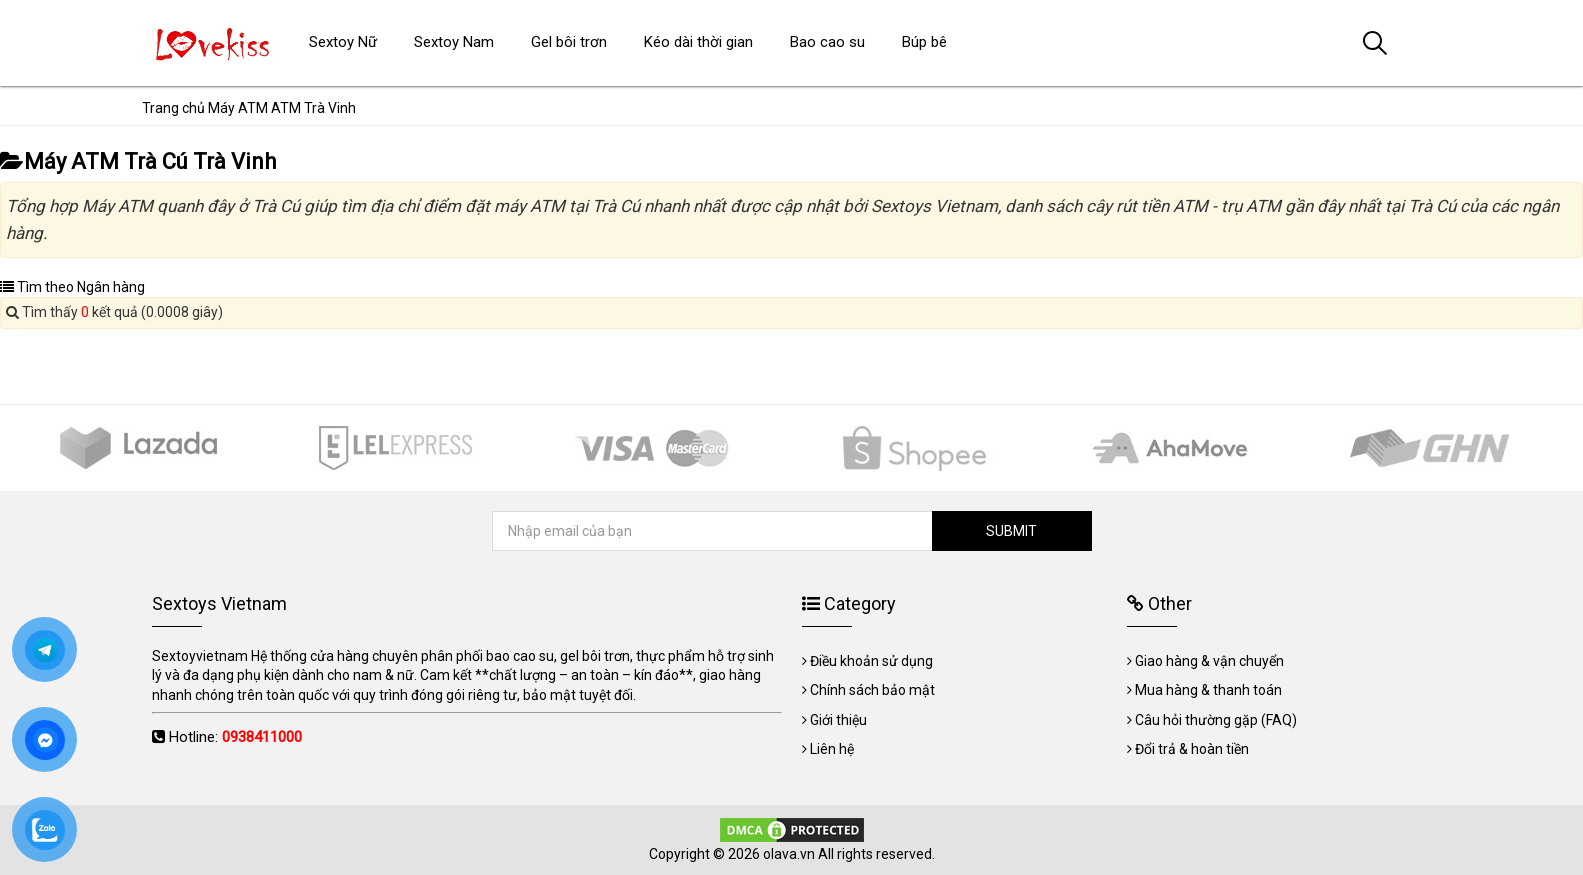 This screenshot has height=875, width=1583. I want to click on Giới thiệu, so click(838, 720).